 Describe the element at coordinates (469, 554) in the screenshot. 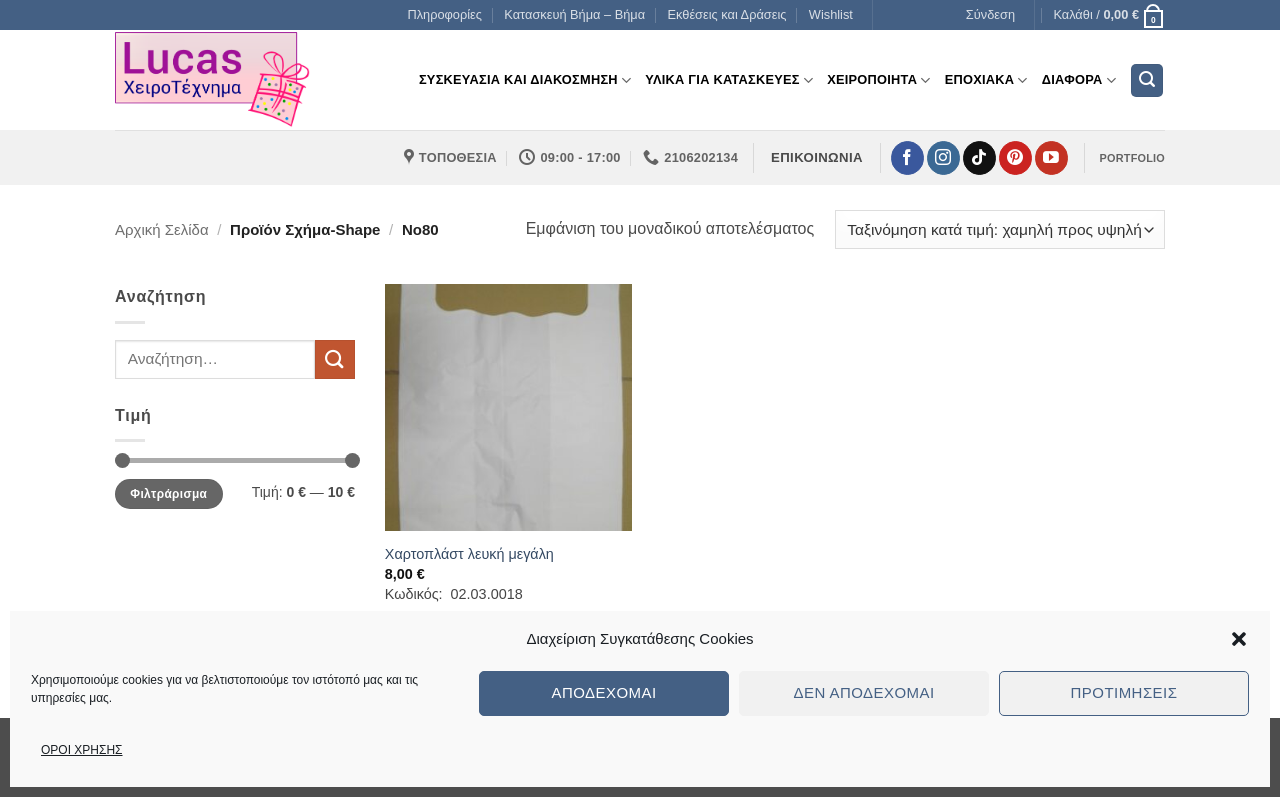

I see `Χαρτοπλάστ λευκή μεγάλη` at that location.